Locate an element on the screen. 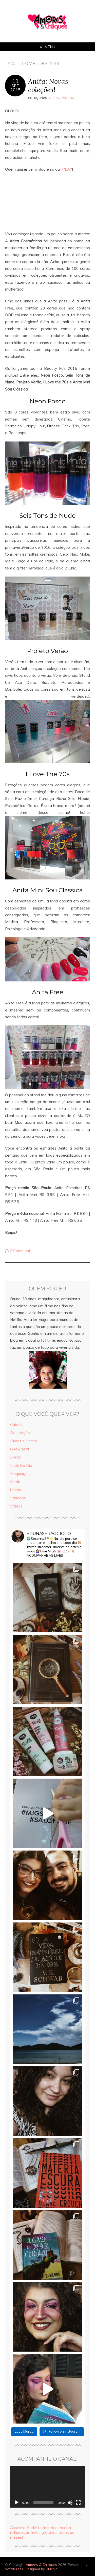  11 is located at coordinates (15, 81).